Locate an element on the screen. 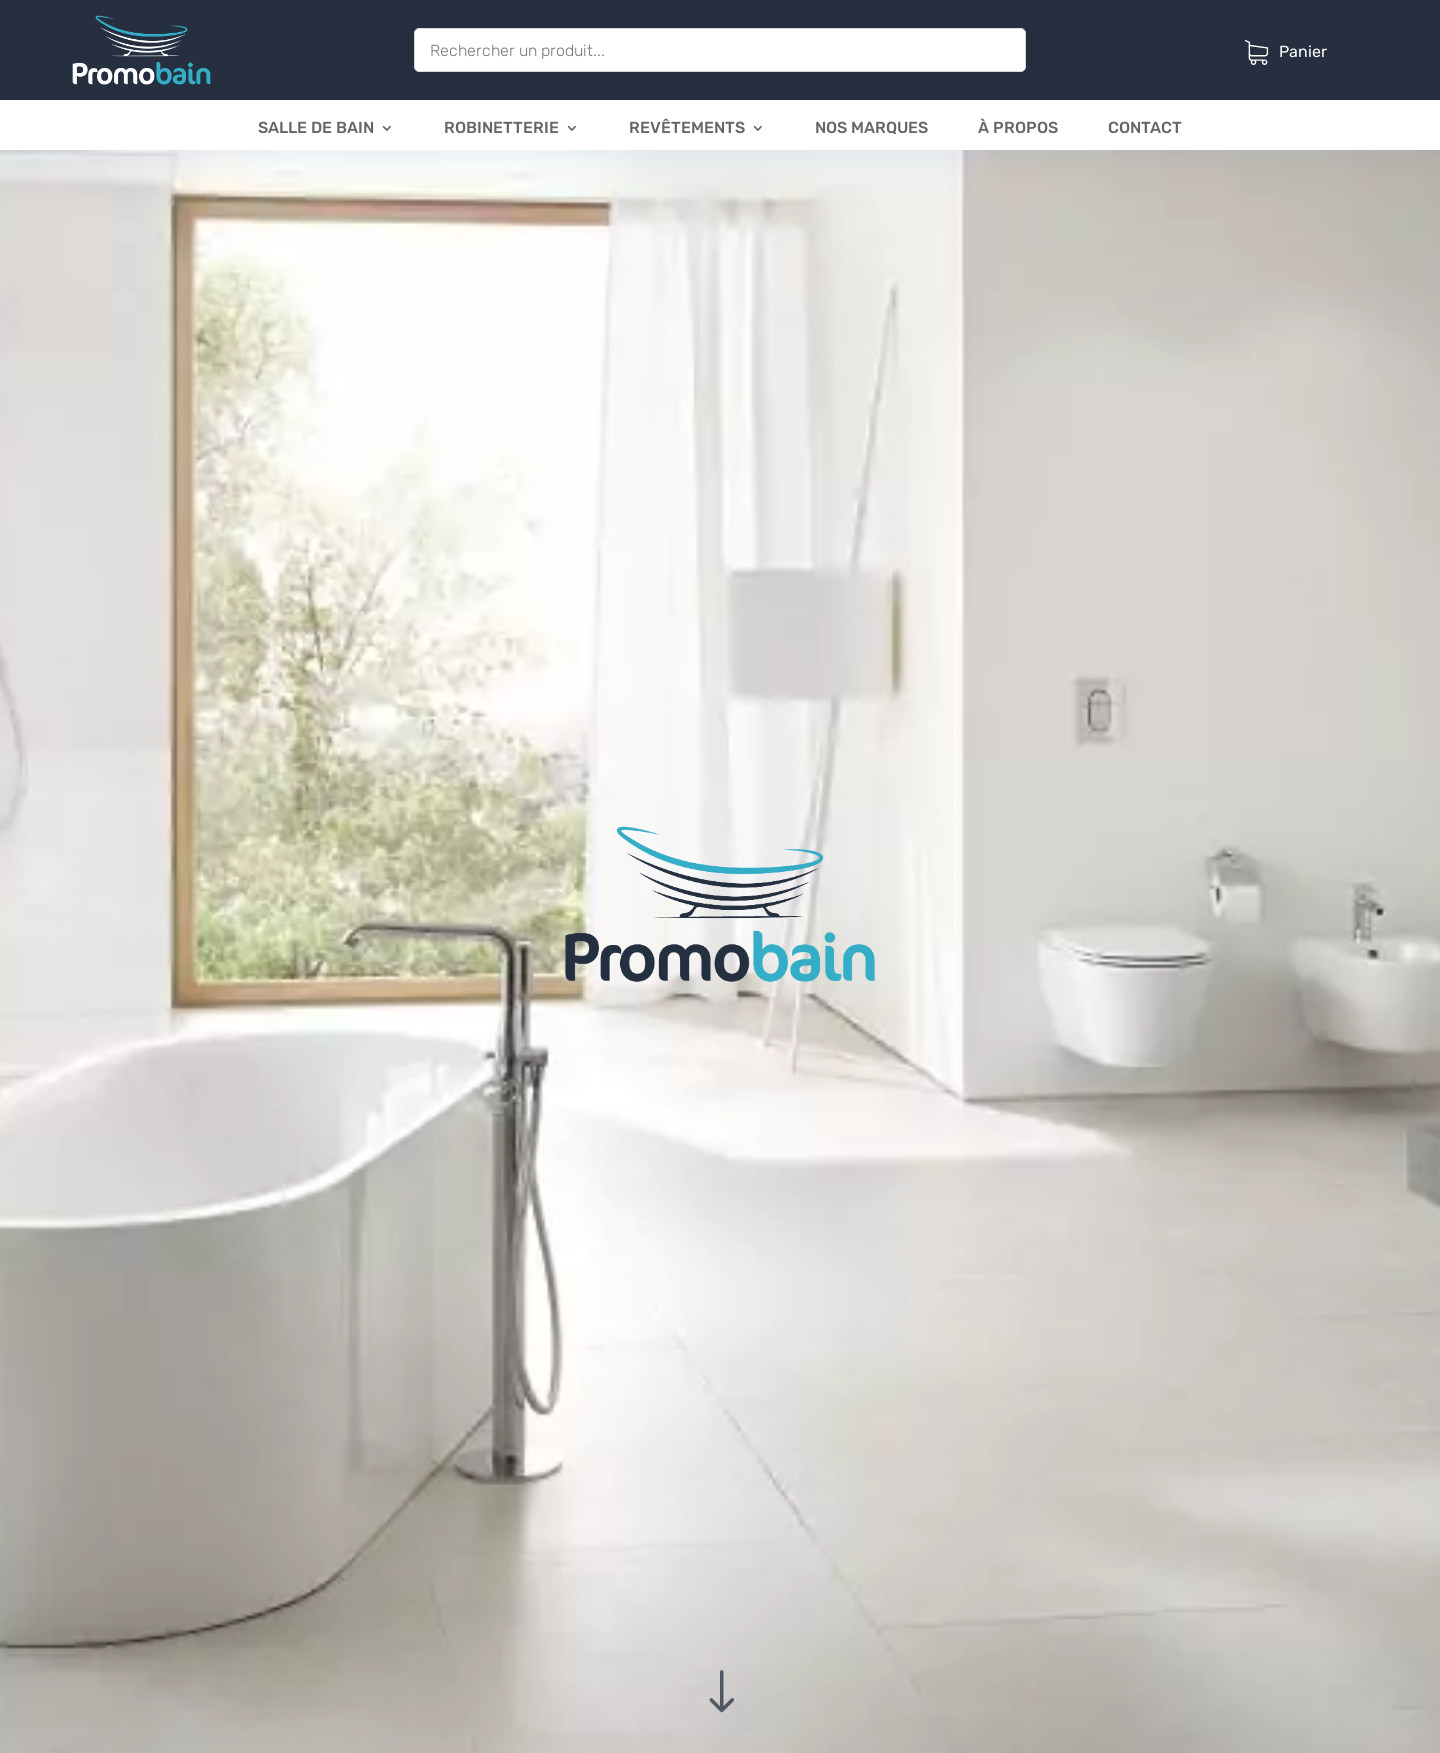 This screenshot has height=1753, width=1440. à propos is located at coordinates (1018, 129).